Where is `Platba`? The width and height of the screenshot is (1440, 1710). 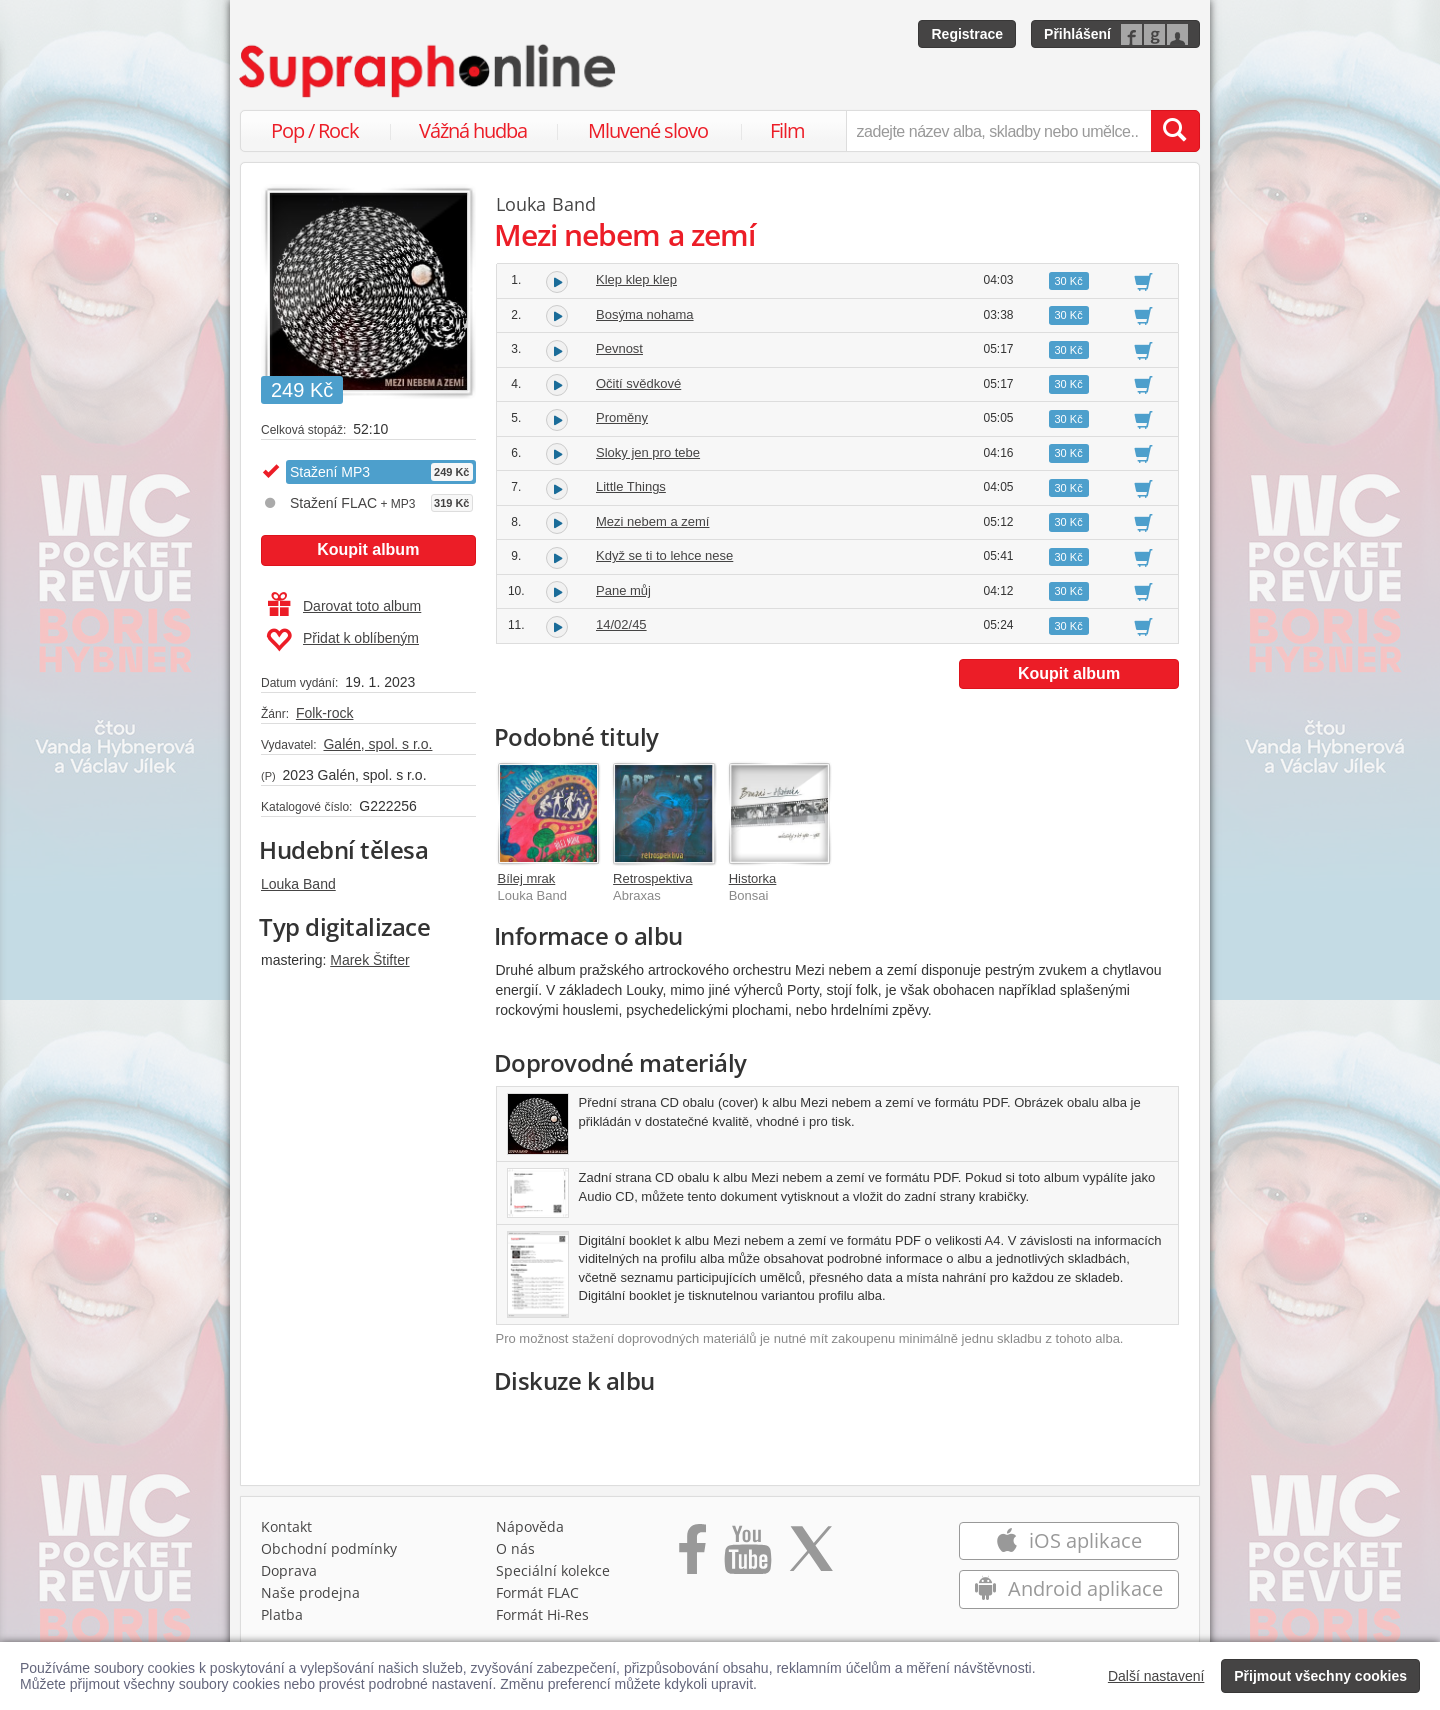
Platba is located at coordinates (282, 1614).